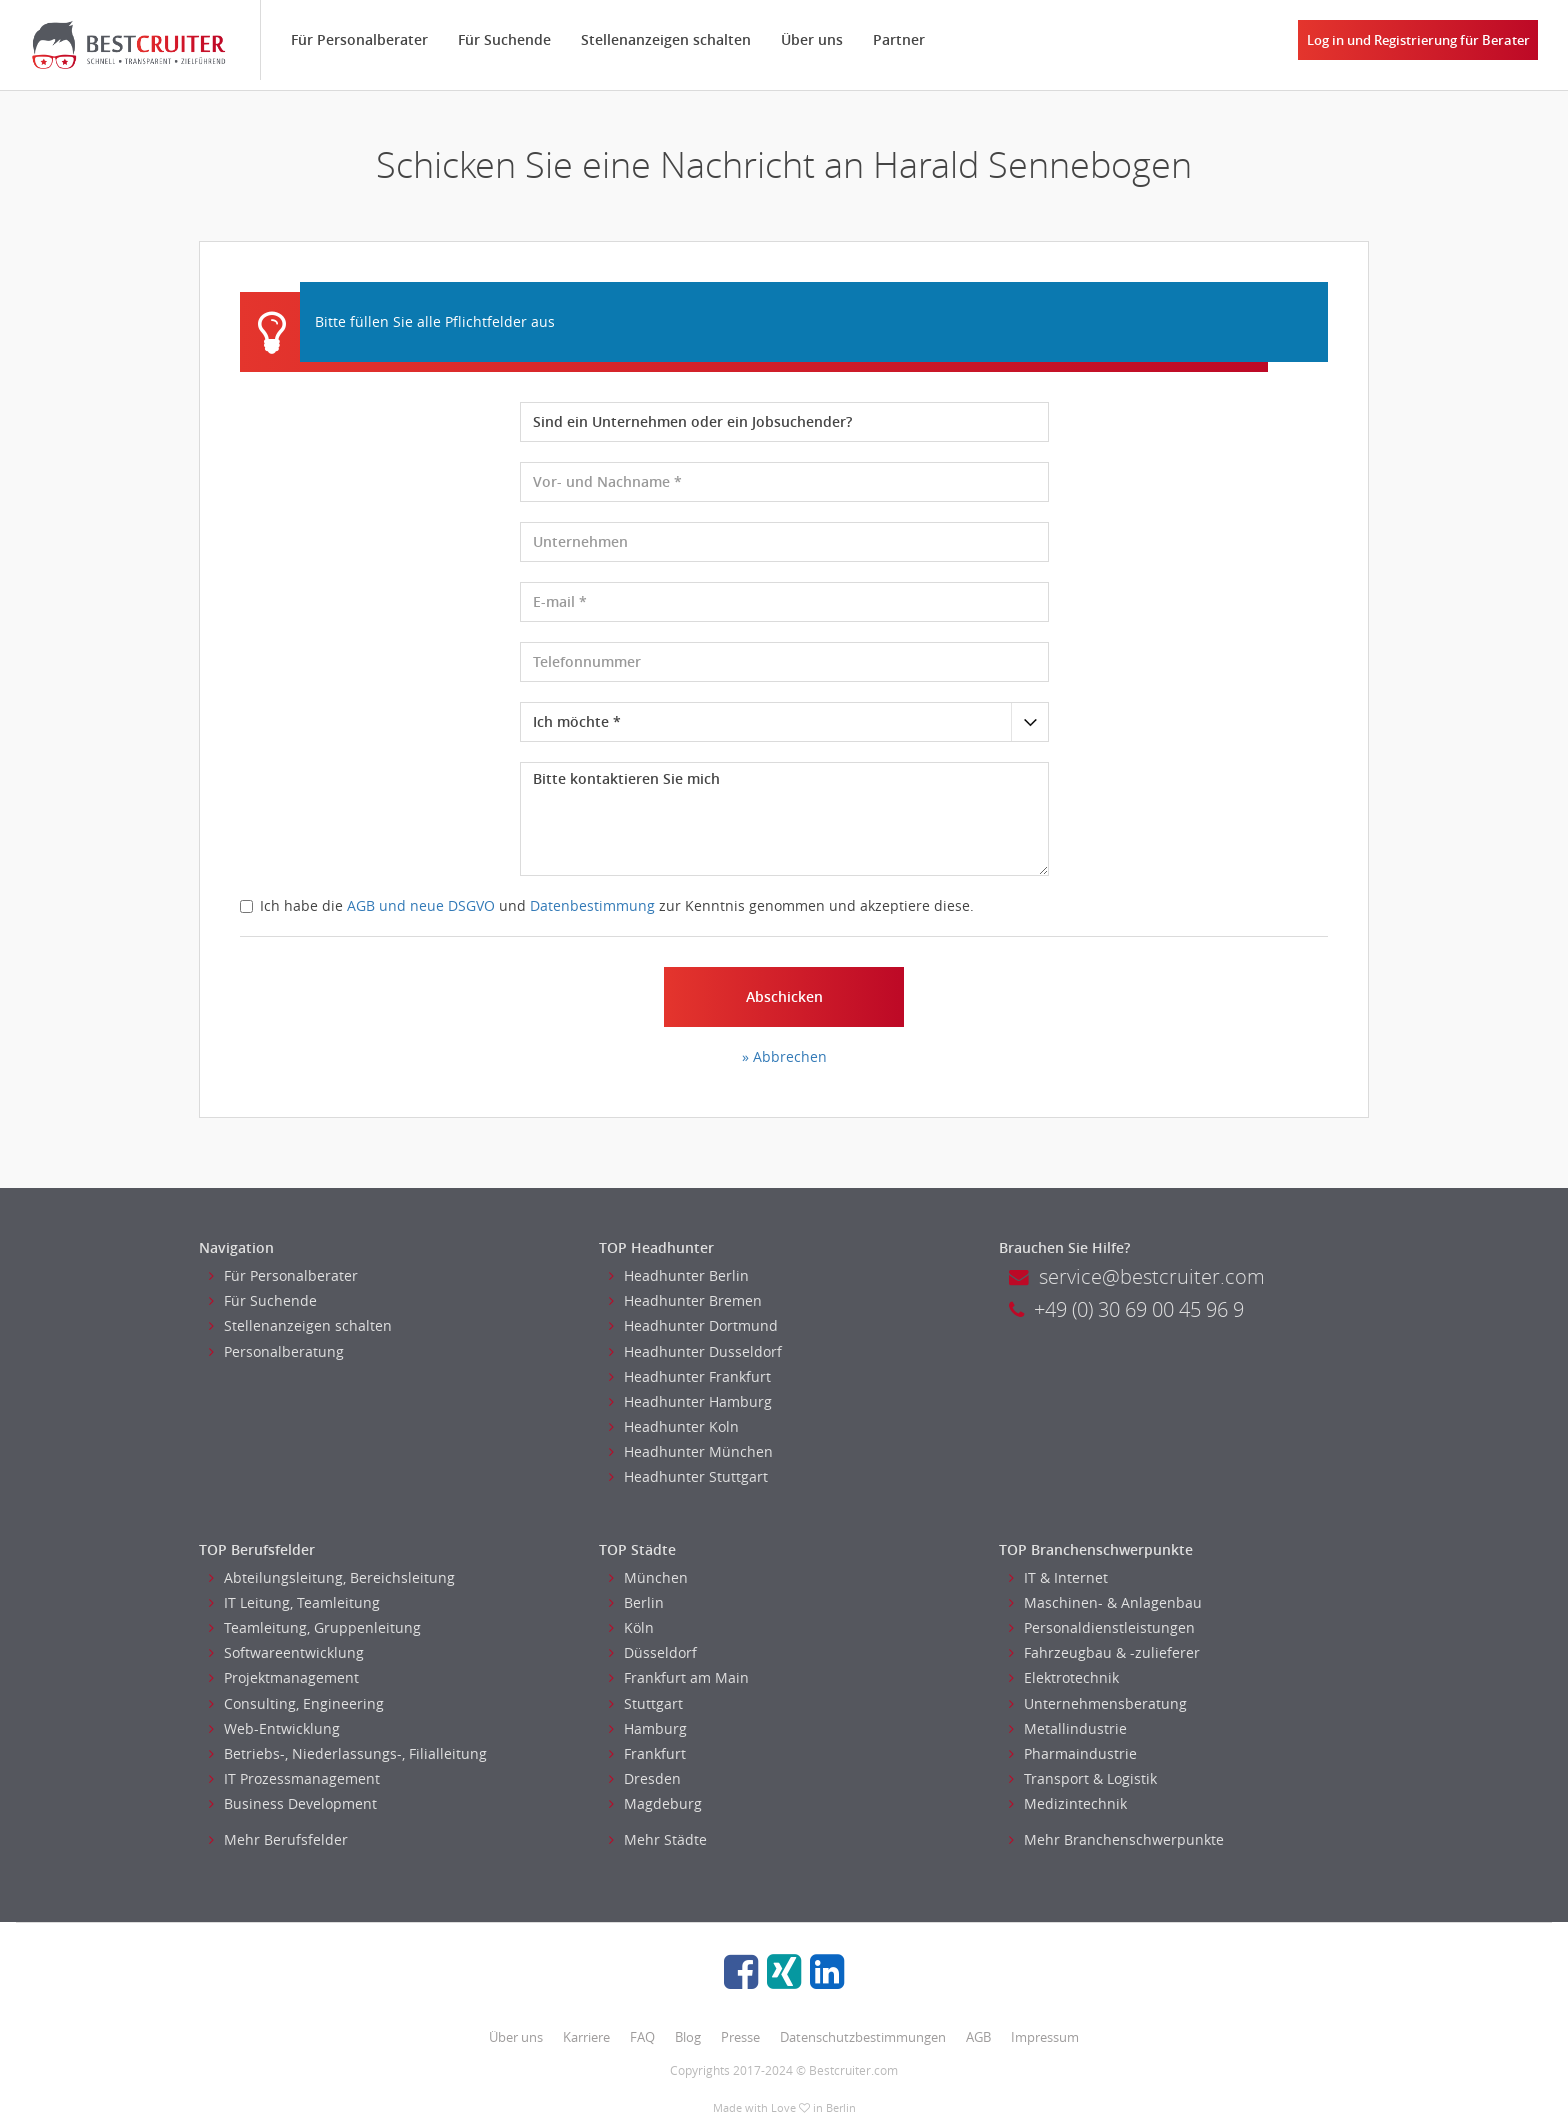 The width and height of the screenshot is (1568, 2127). What do you see at coordinates (784, 1056) in the screenshot?
I see `» Abbrechen` at bounding box center [784, 1056].